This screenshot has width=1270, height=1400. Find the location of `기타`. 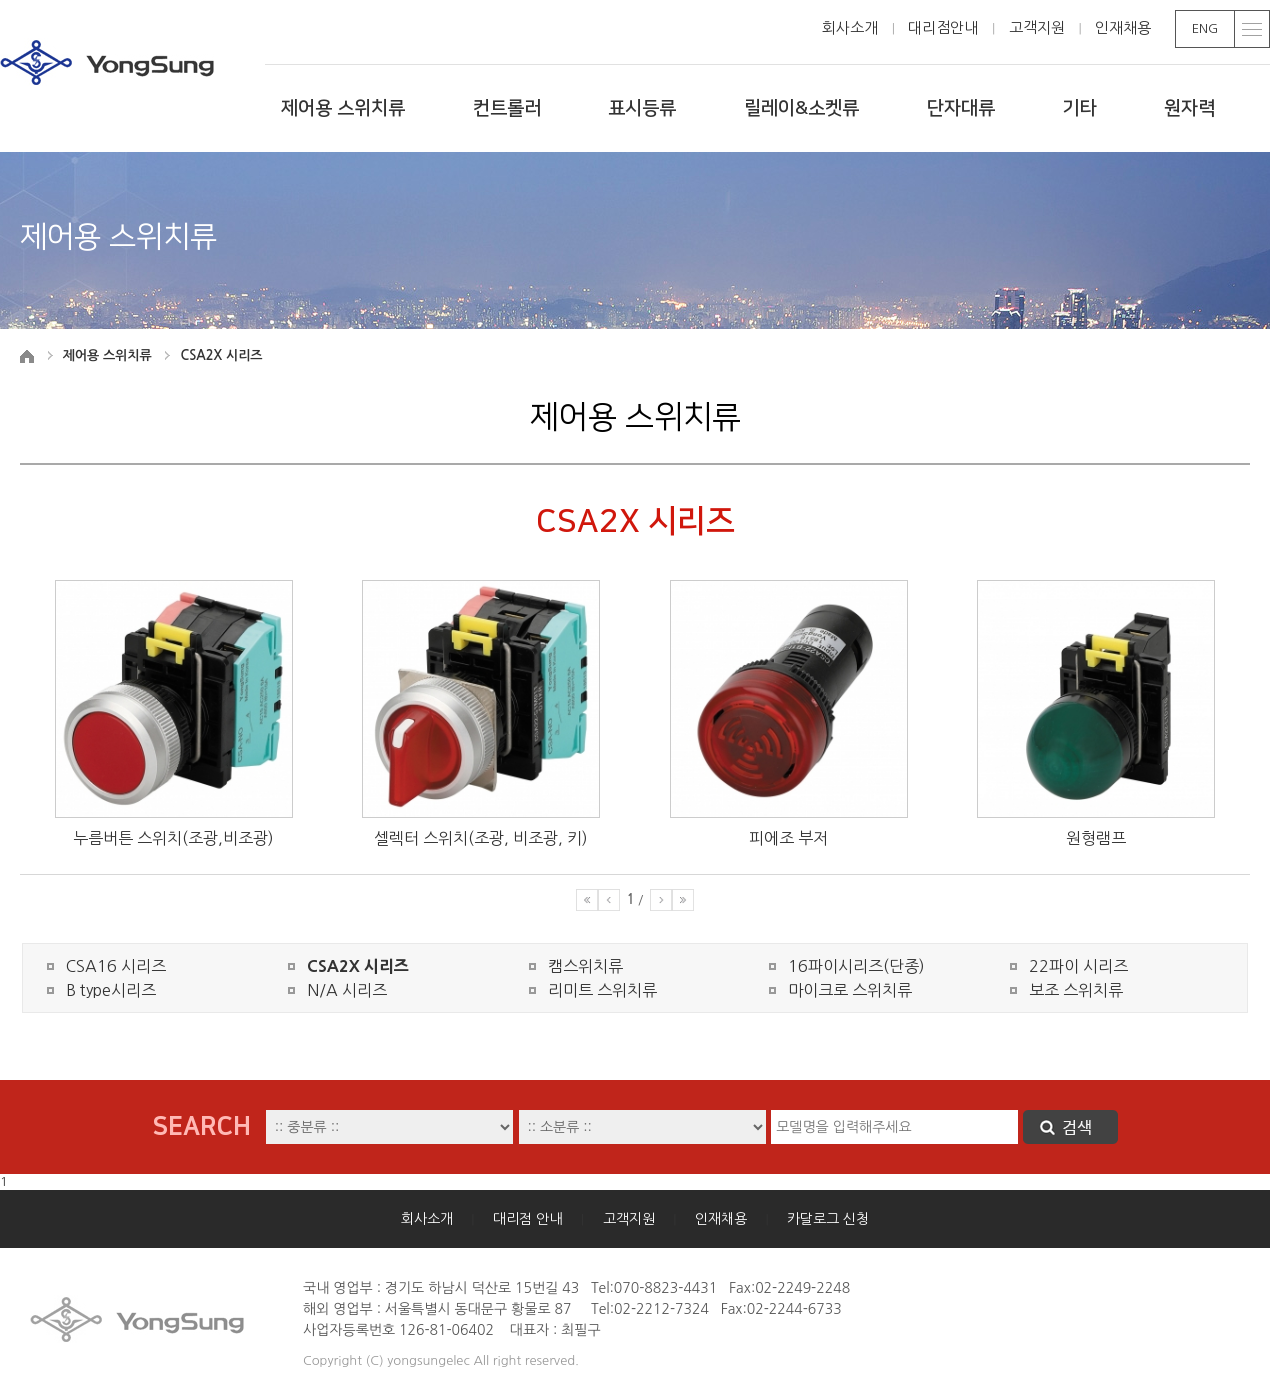

기타 is located at coordinates (1079, 108).